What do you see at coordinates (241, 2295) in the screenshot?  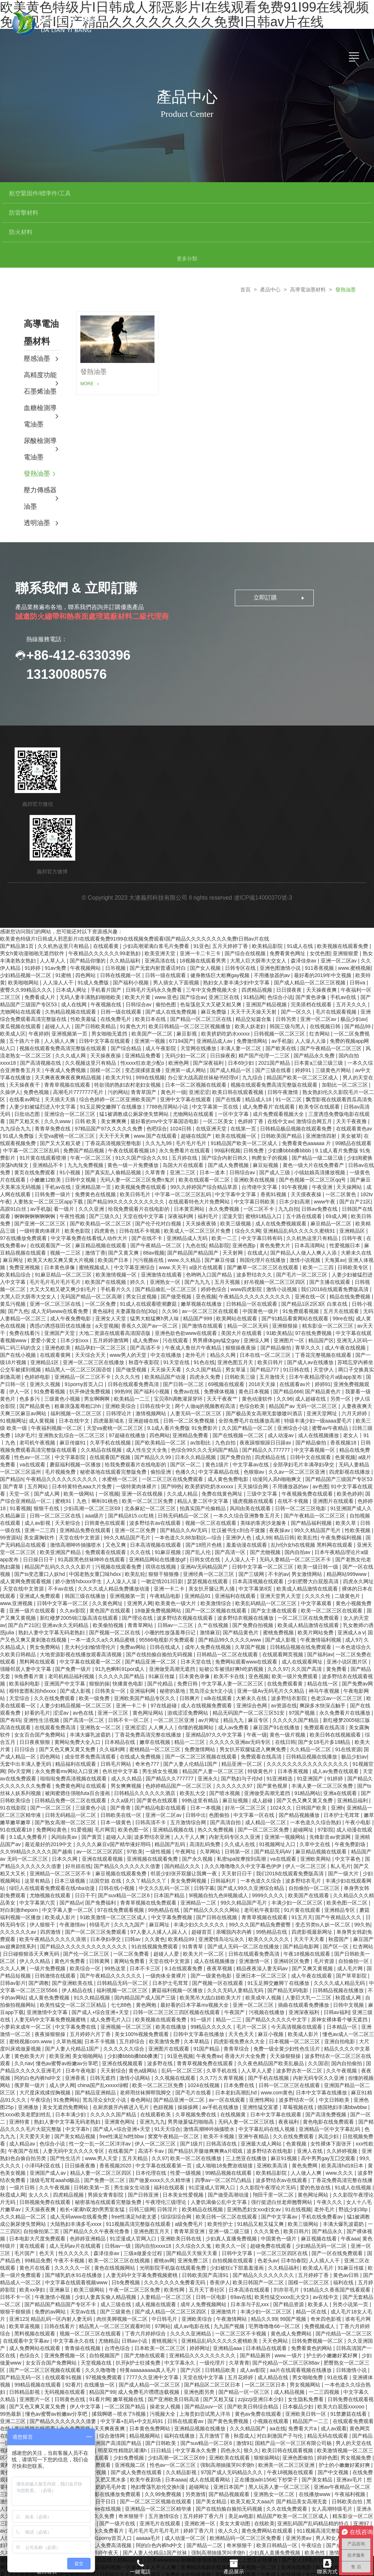 I see `一区二区三区不卡视频` at bounding box center [241, 2295].